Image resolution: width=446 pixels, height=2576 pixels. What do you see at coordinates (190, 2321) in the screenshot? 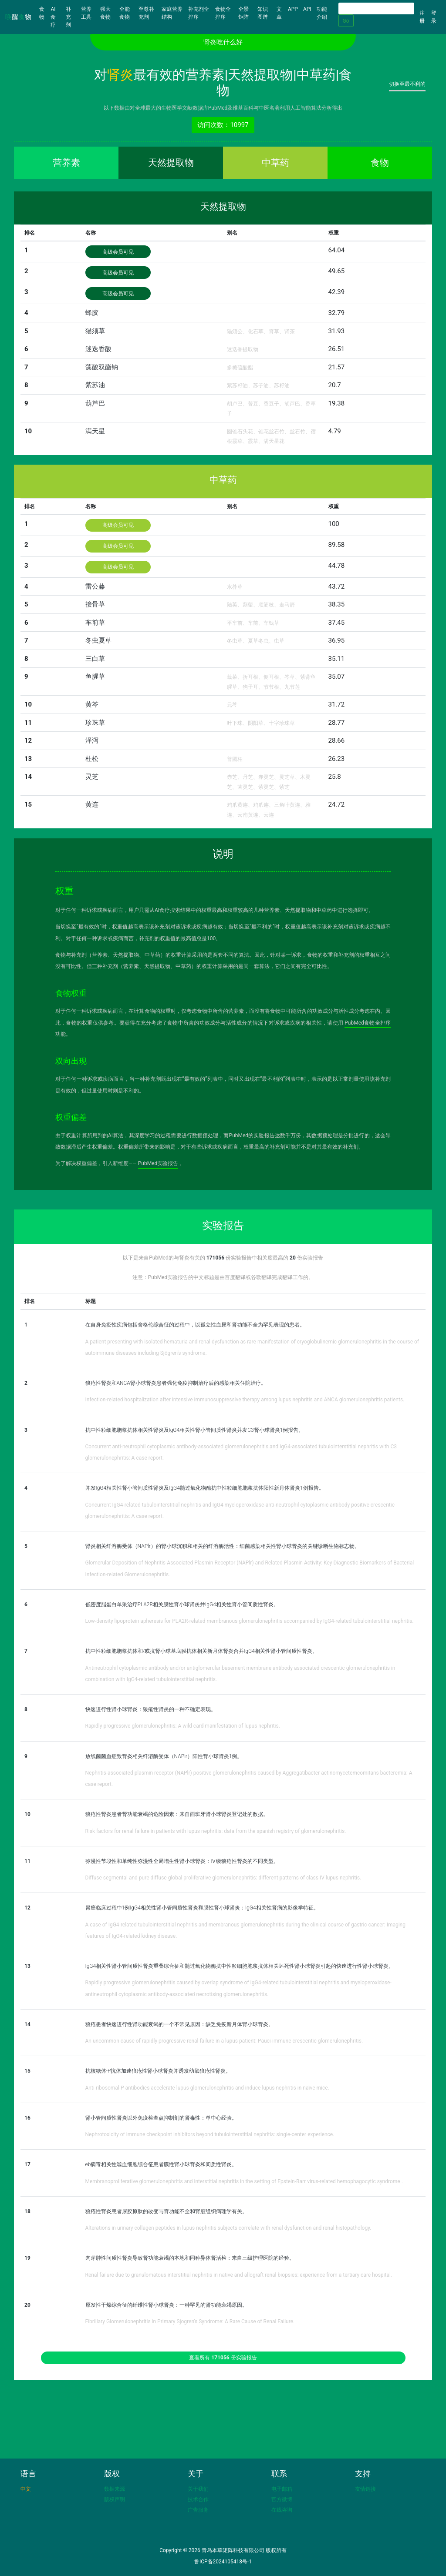
I see `Fibrillary Glomerulonephritis in Primary Sjogren's Syndrome: A Rare Cause of Renal Failure.` at bounding box center [190, 2321].